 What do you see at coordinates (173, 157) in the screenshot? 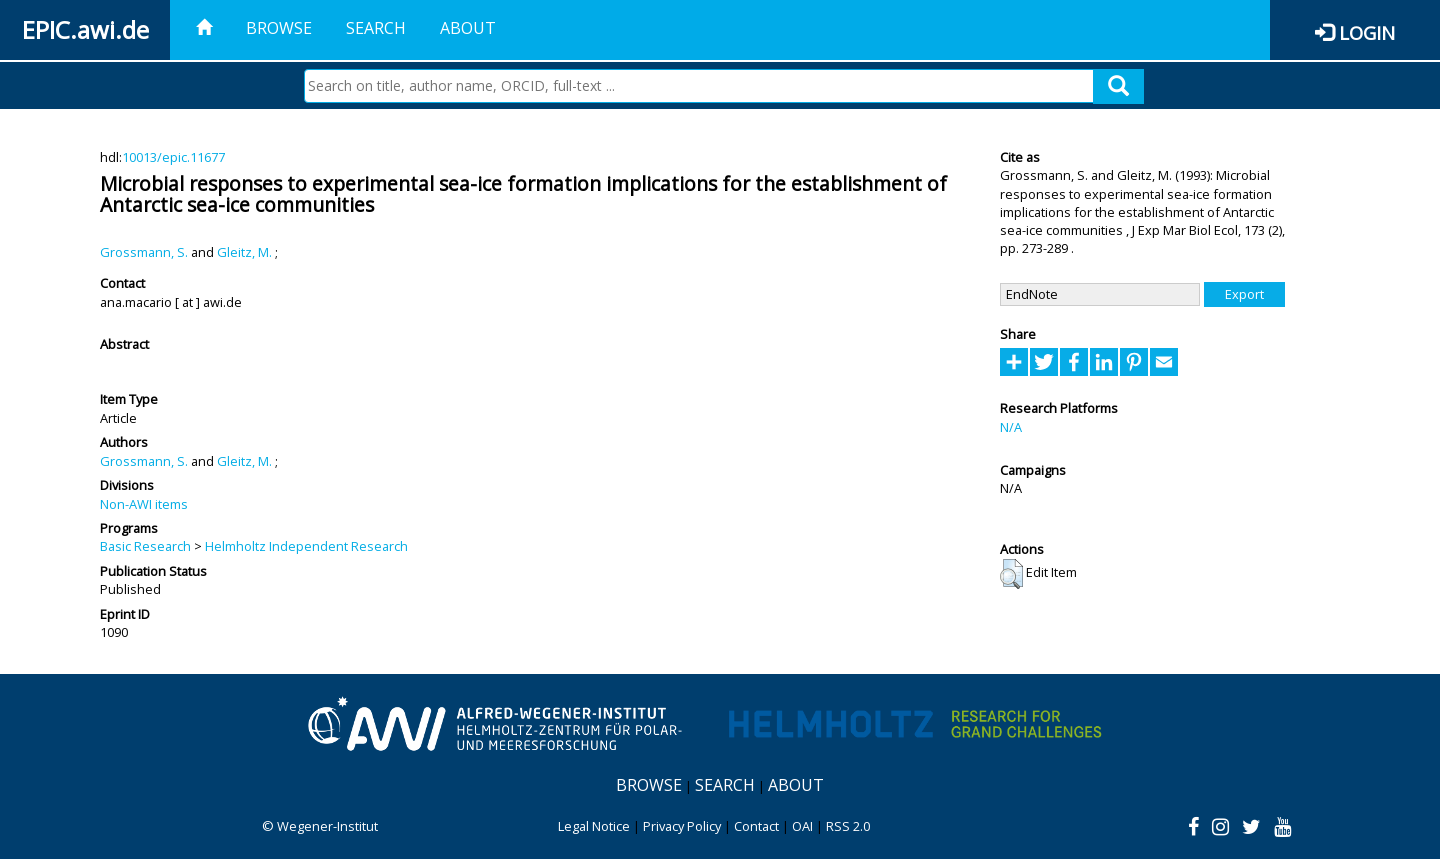
I see `10013/epic.11677` at bounding box center [173, 157].